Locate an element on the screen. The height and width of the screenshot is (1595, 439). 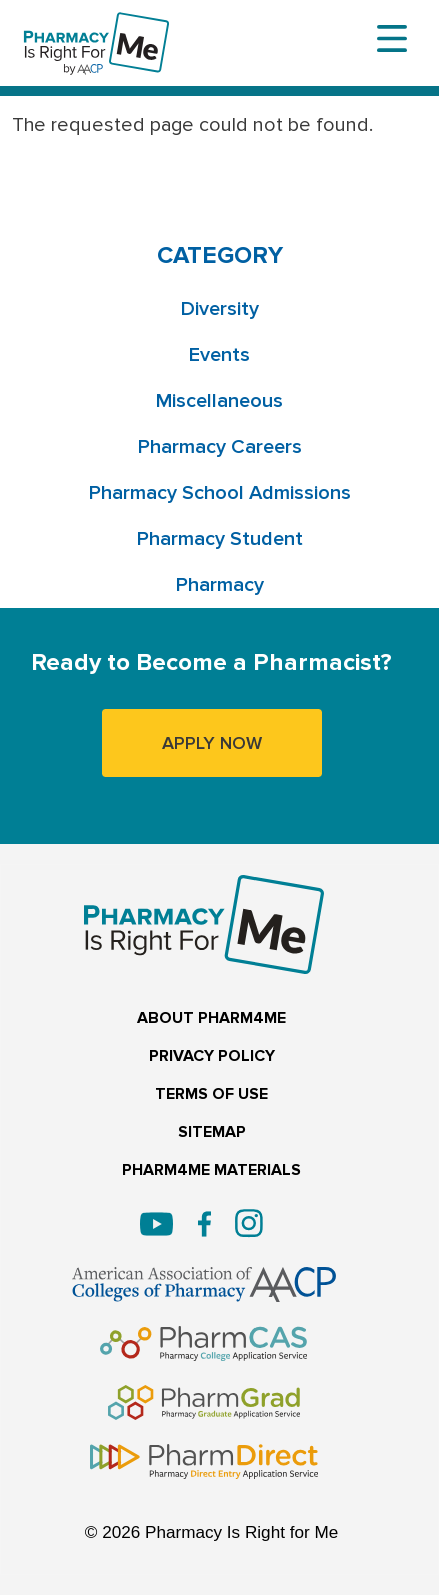
Pharmacy School Admissions is located at coordinates (220, 493).